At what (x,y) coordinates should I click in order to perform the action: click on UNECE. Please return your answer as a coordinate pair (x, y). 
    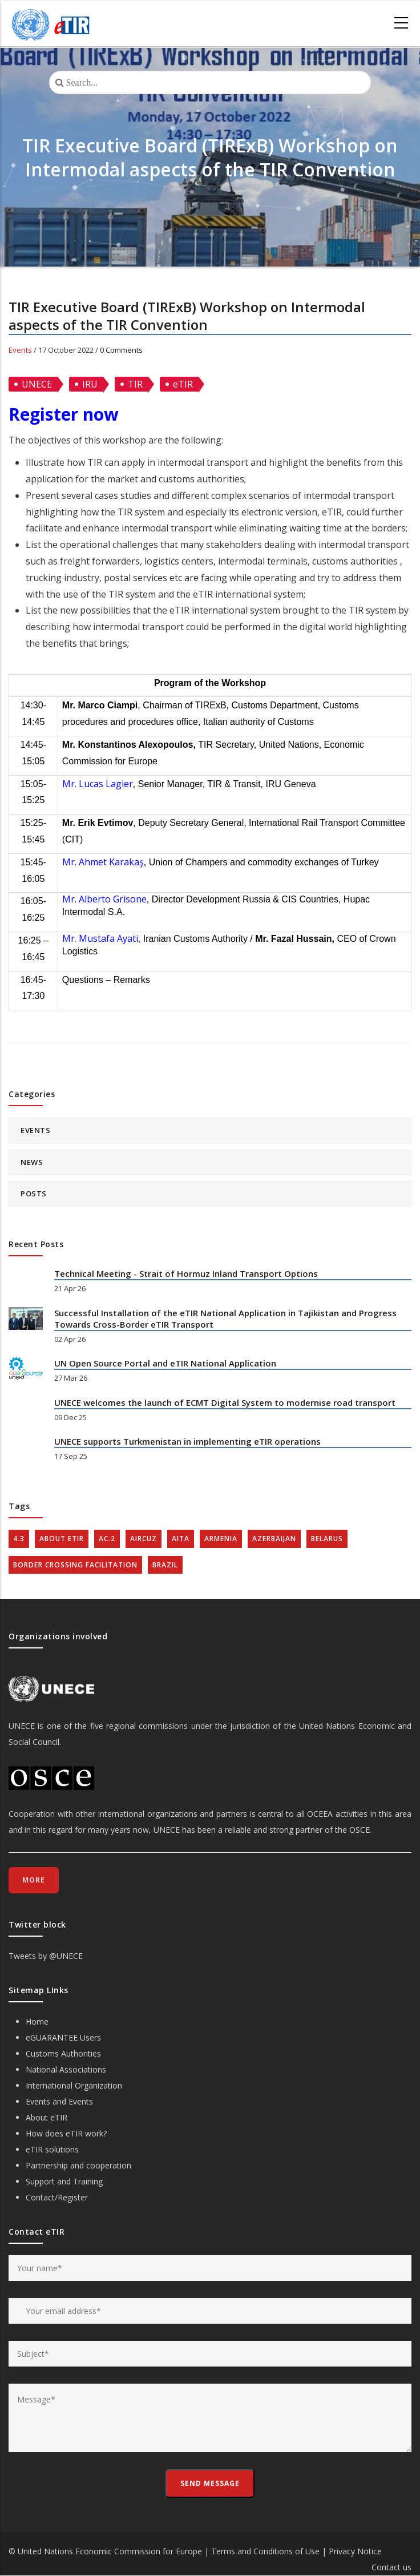
    Looking at the image, I should click on (37, 384).